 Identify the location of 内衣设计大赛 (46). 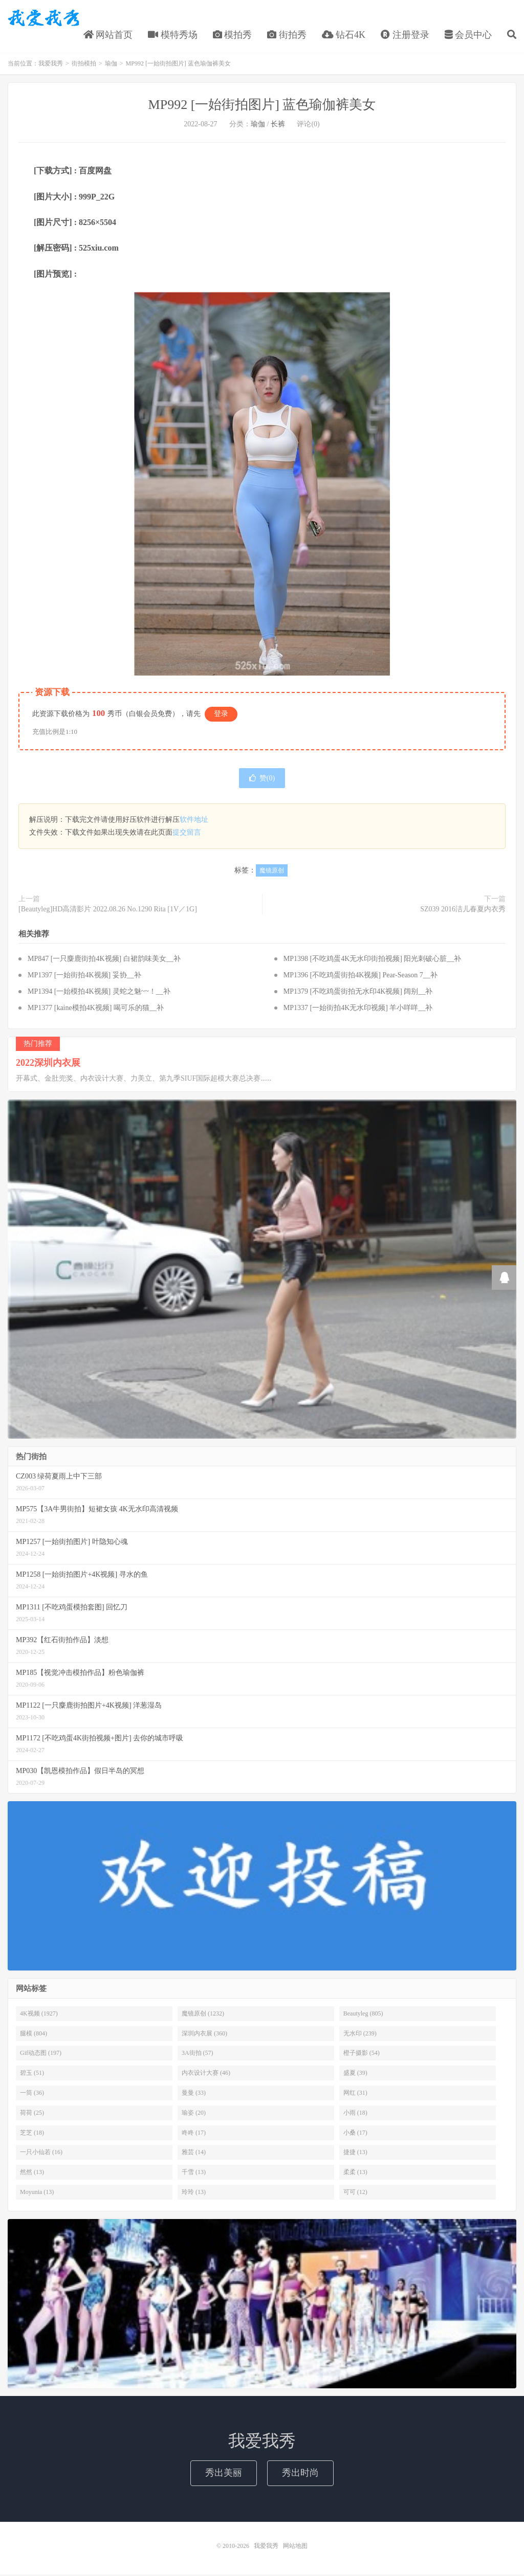
(206, 2074).